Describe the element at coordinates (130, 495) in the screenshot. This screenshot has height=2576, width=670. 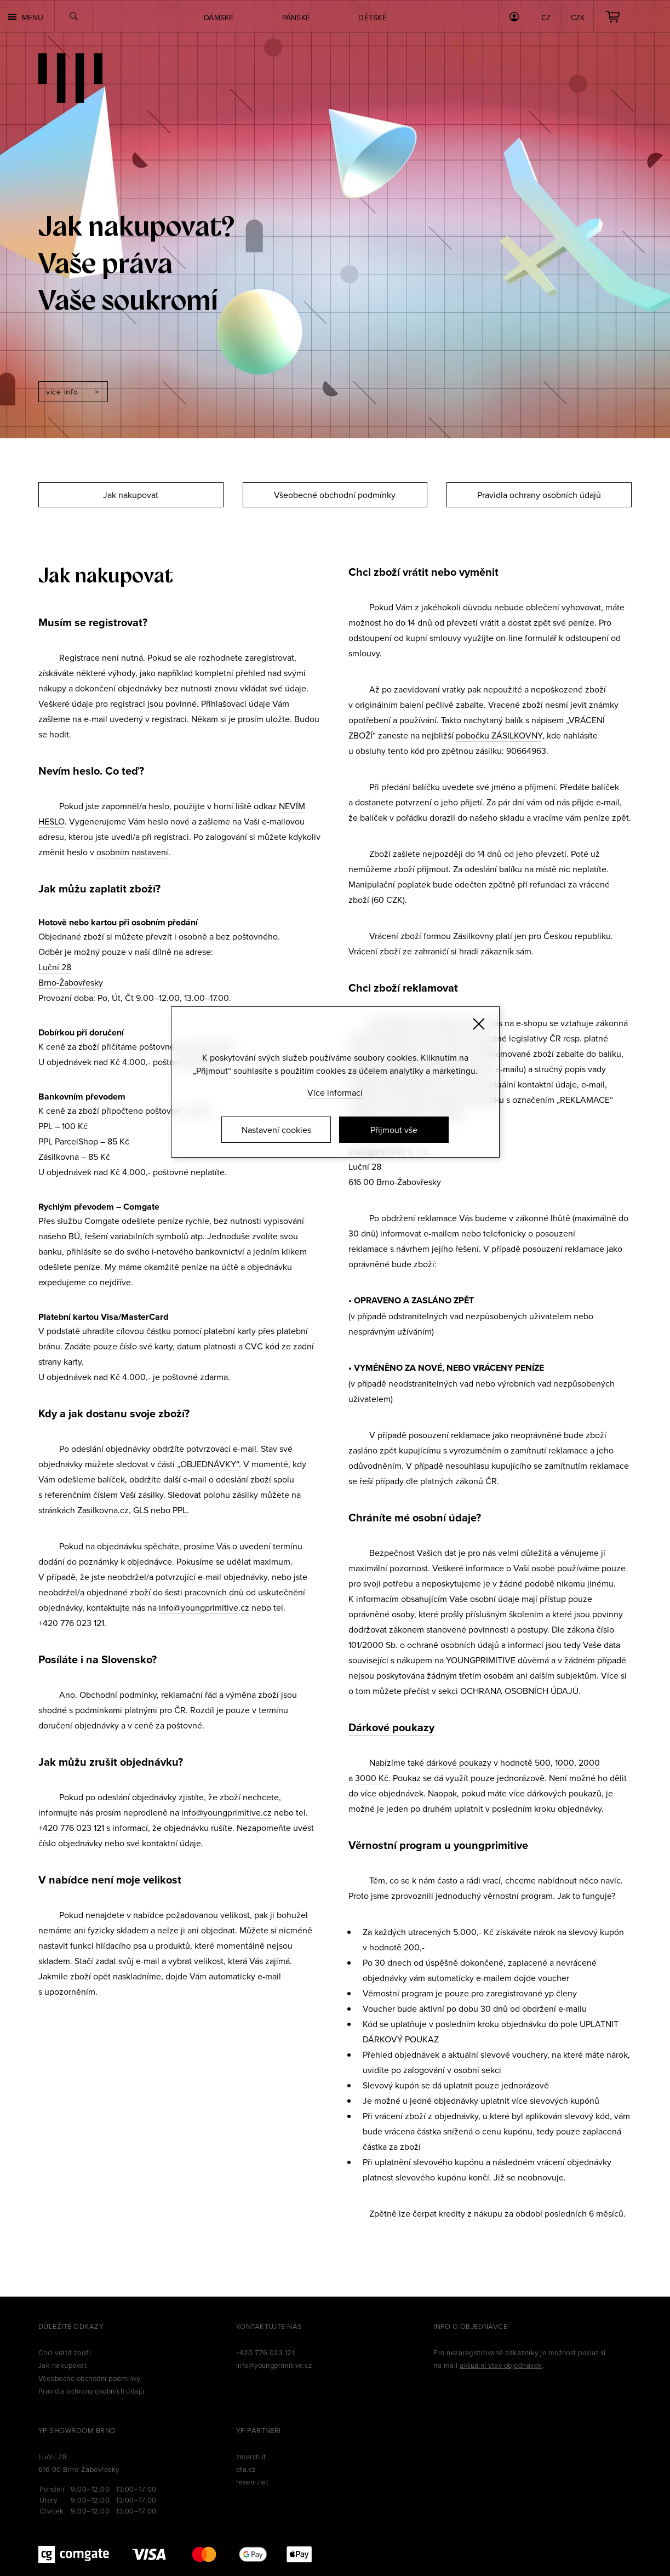
I see `Jak nakupovat` at that location.